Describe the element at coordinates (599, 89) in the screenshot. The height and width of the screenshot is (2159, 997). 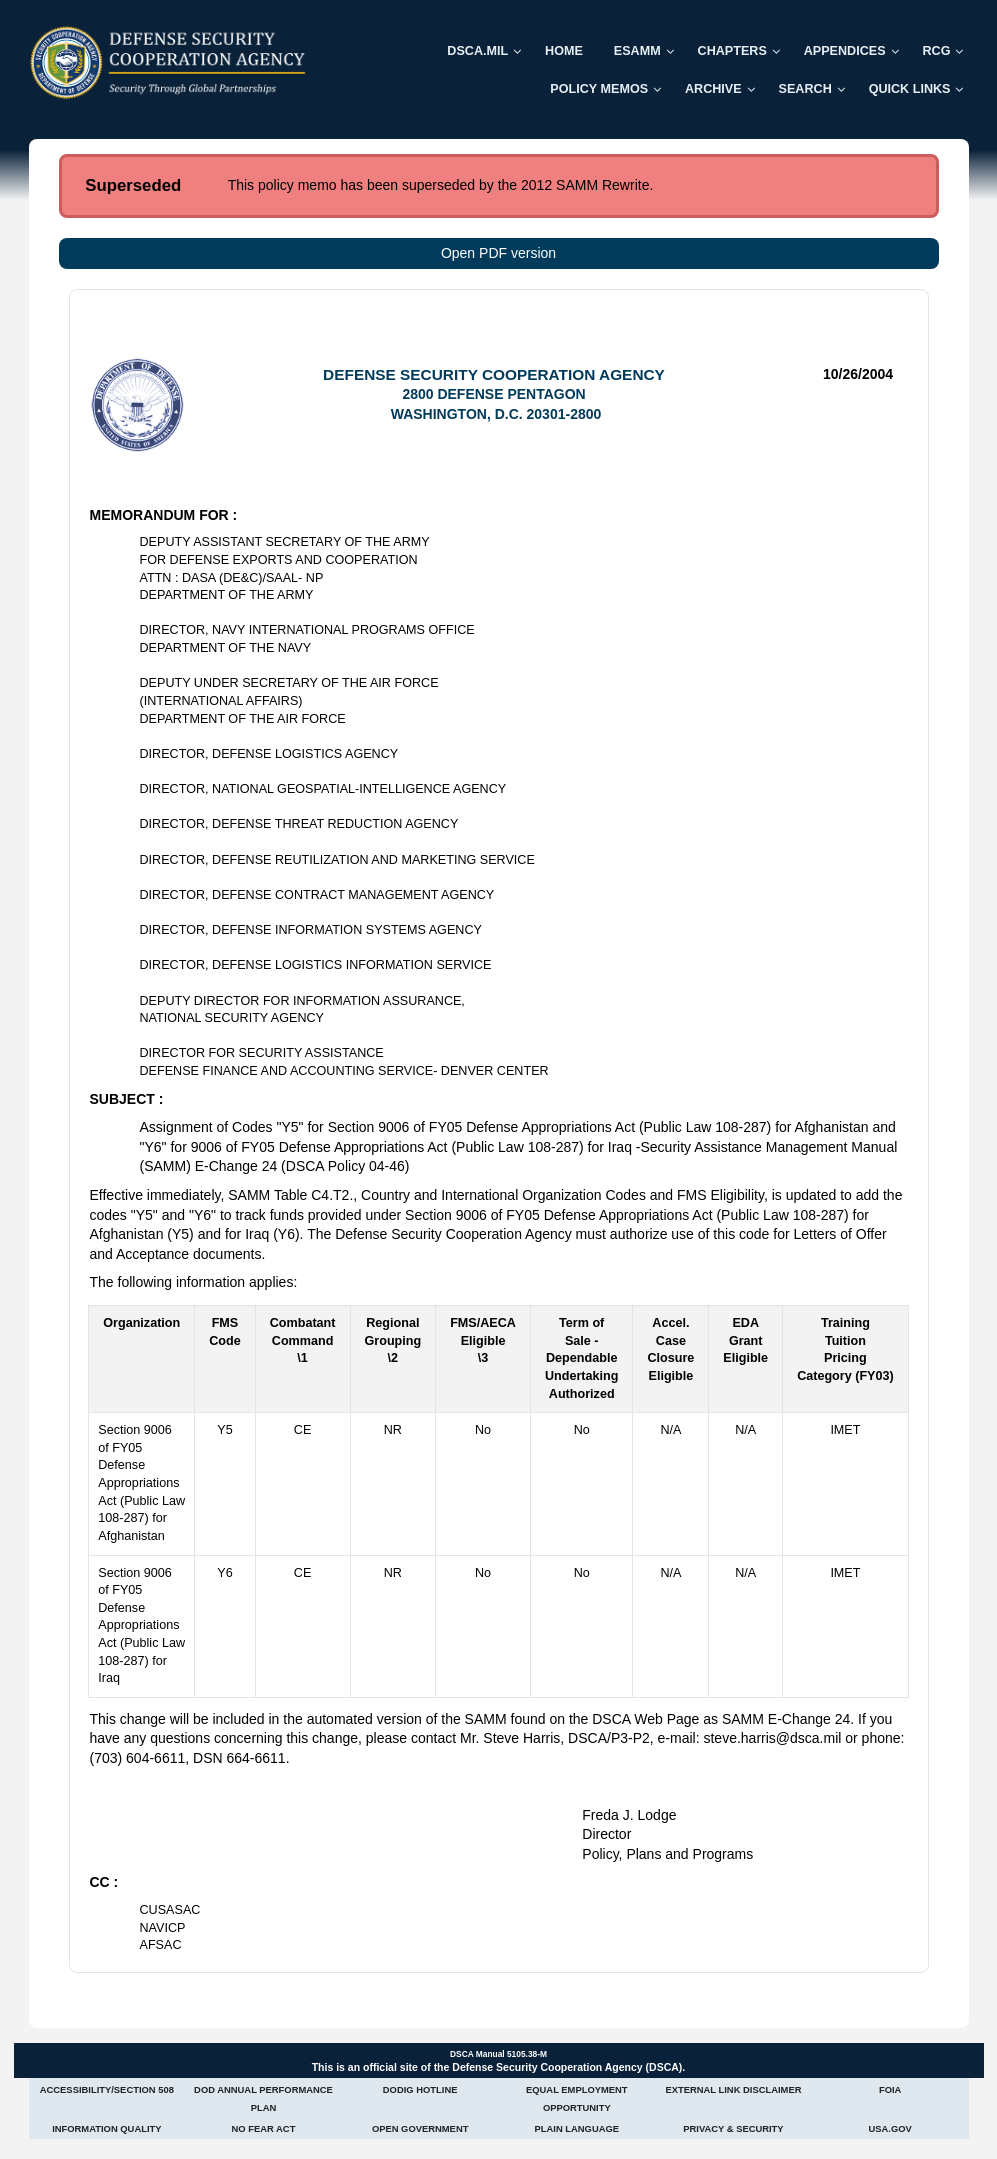
I see `Policy Memos [menuitem]` at that location.